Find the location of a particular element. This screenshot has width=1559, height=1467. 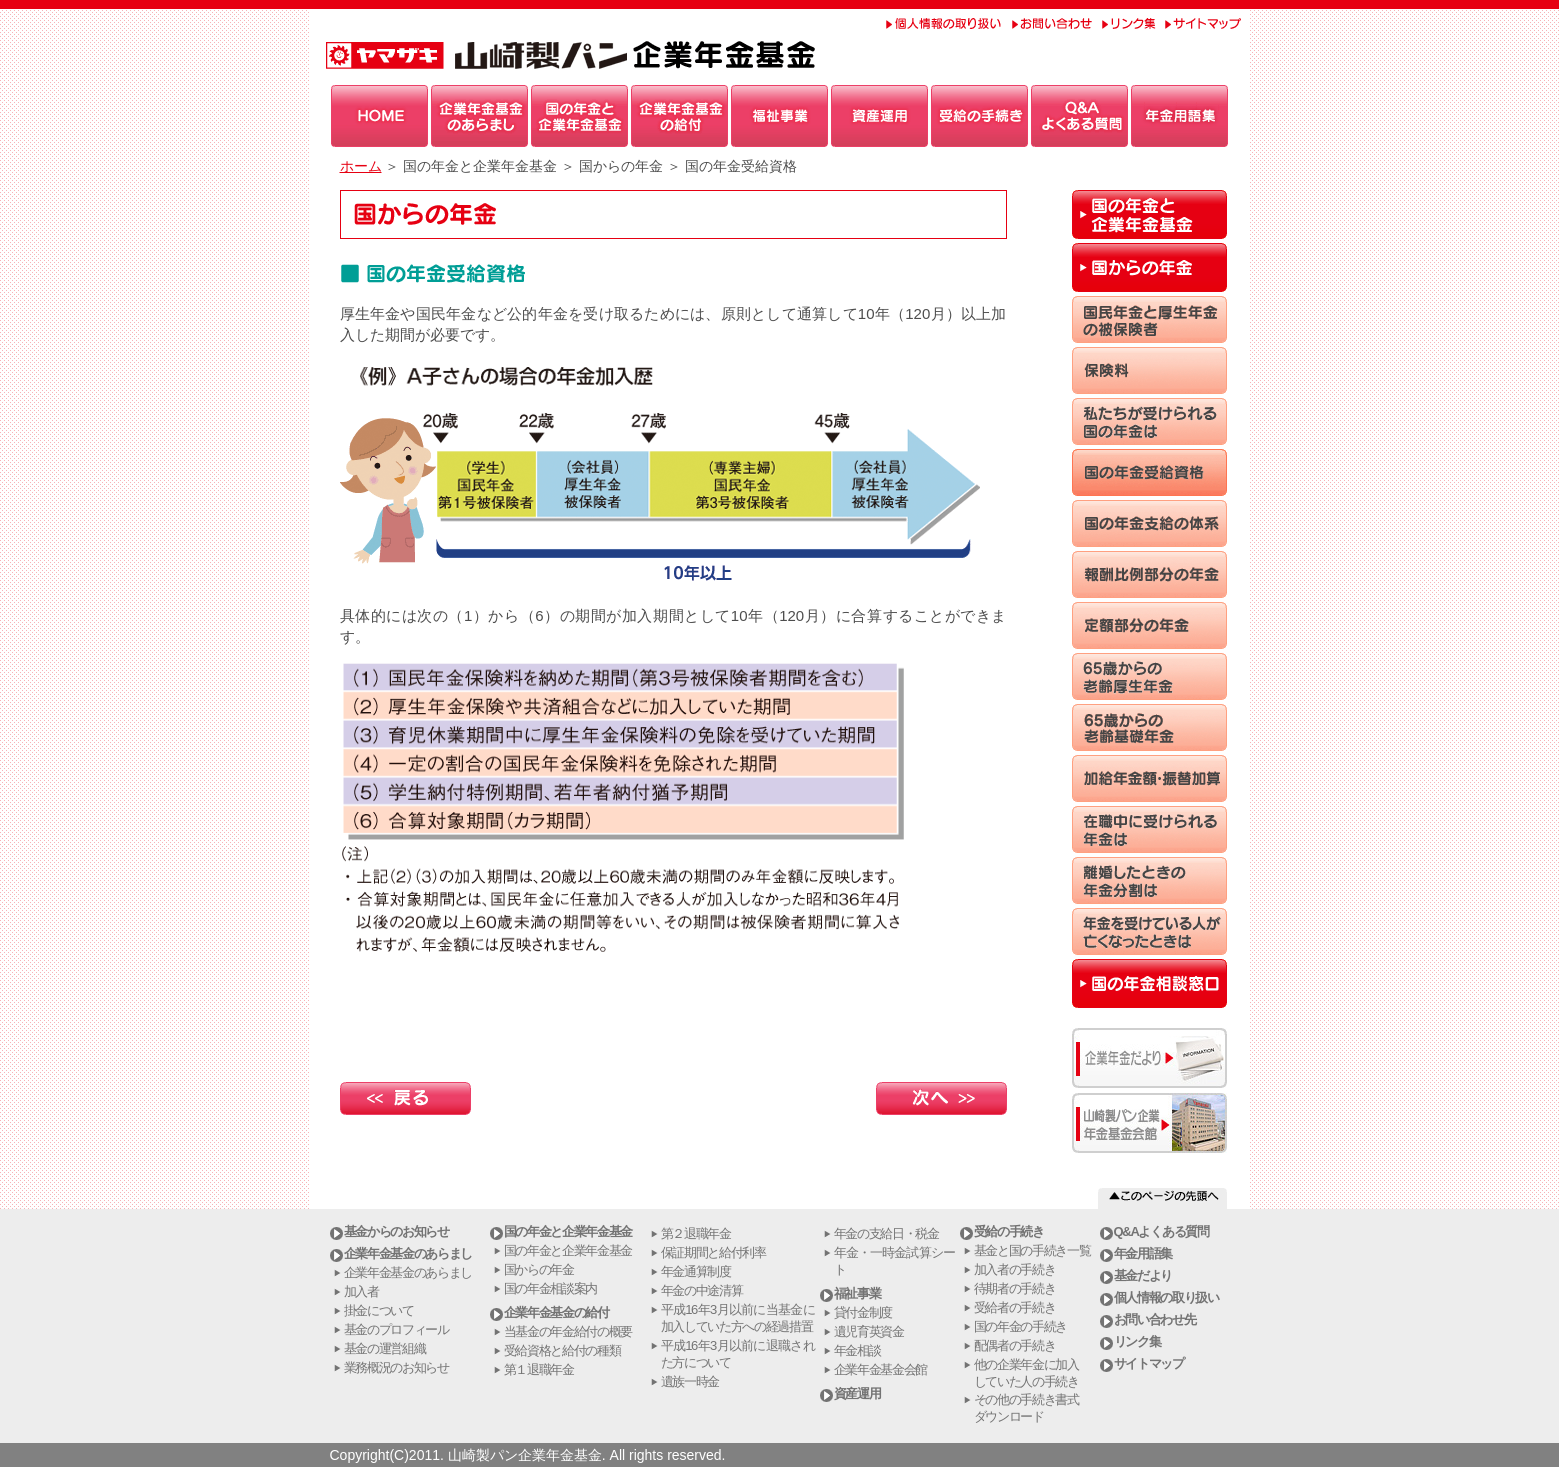

年金の支給日・税金 is located at coordinates (886, 1233).